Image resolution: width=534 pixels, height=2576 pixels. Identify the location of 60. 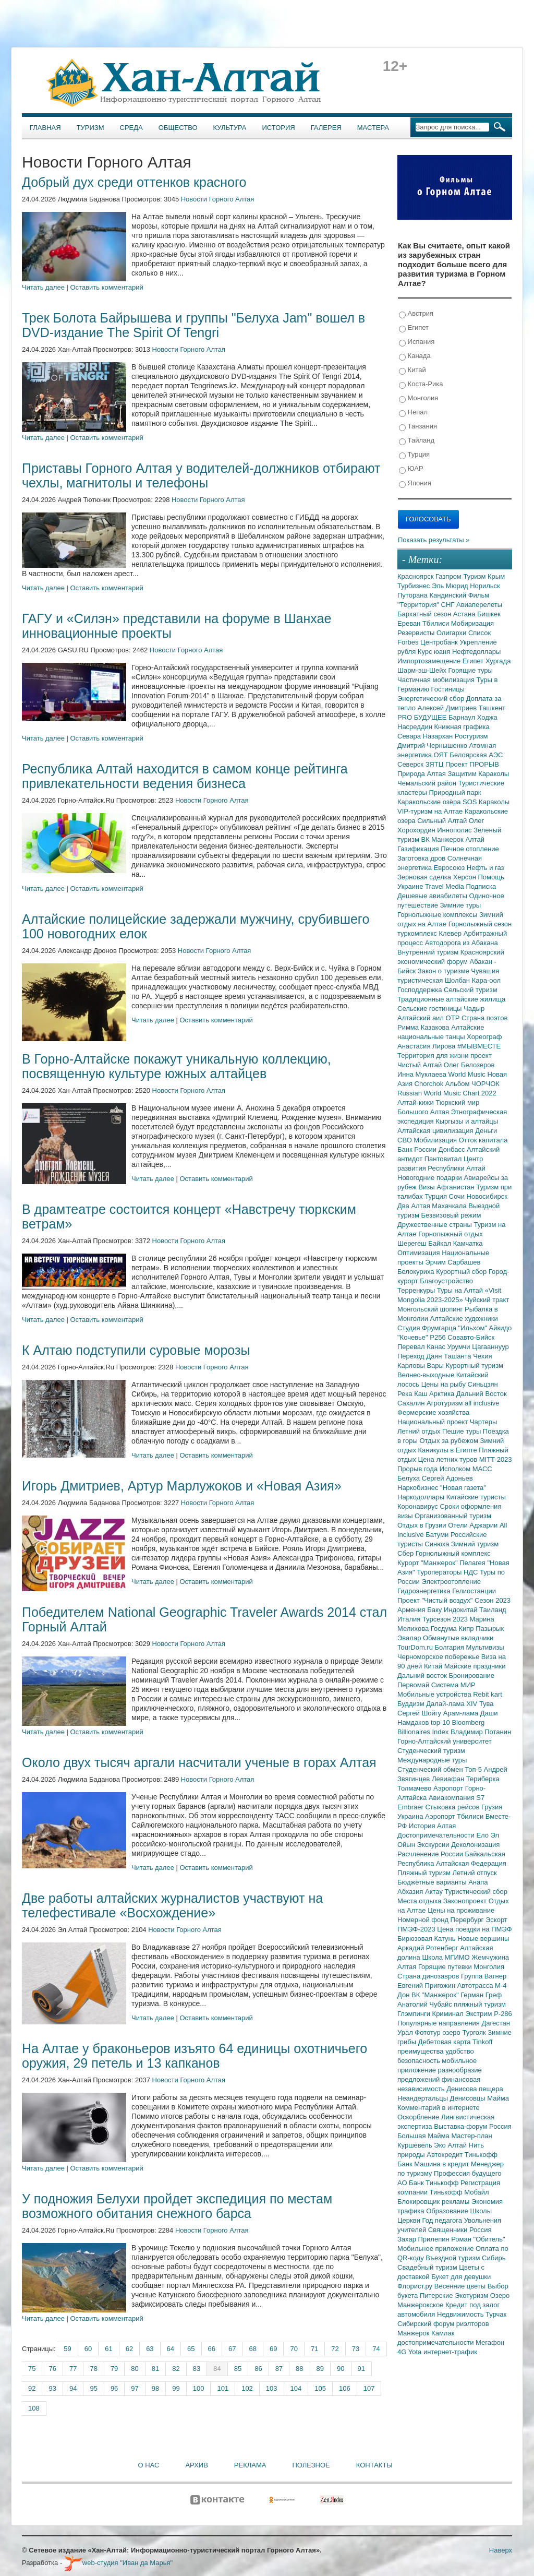
(88, 2349).